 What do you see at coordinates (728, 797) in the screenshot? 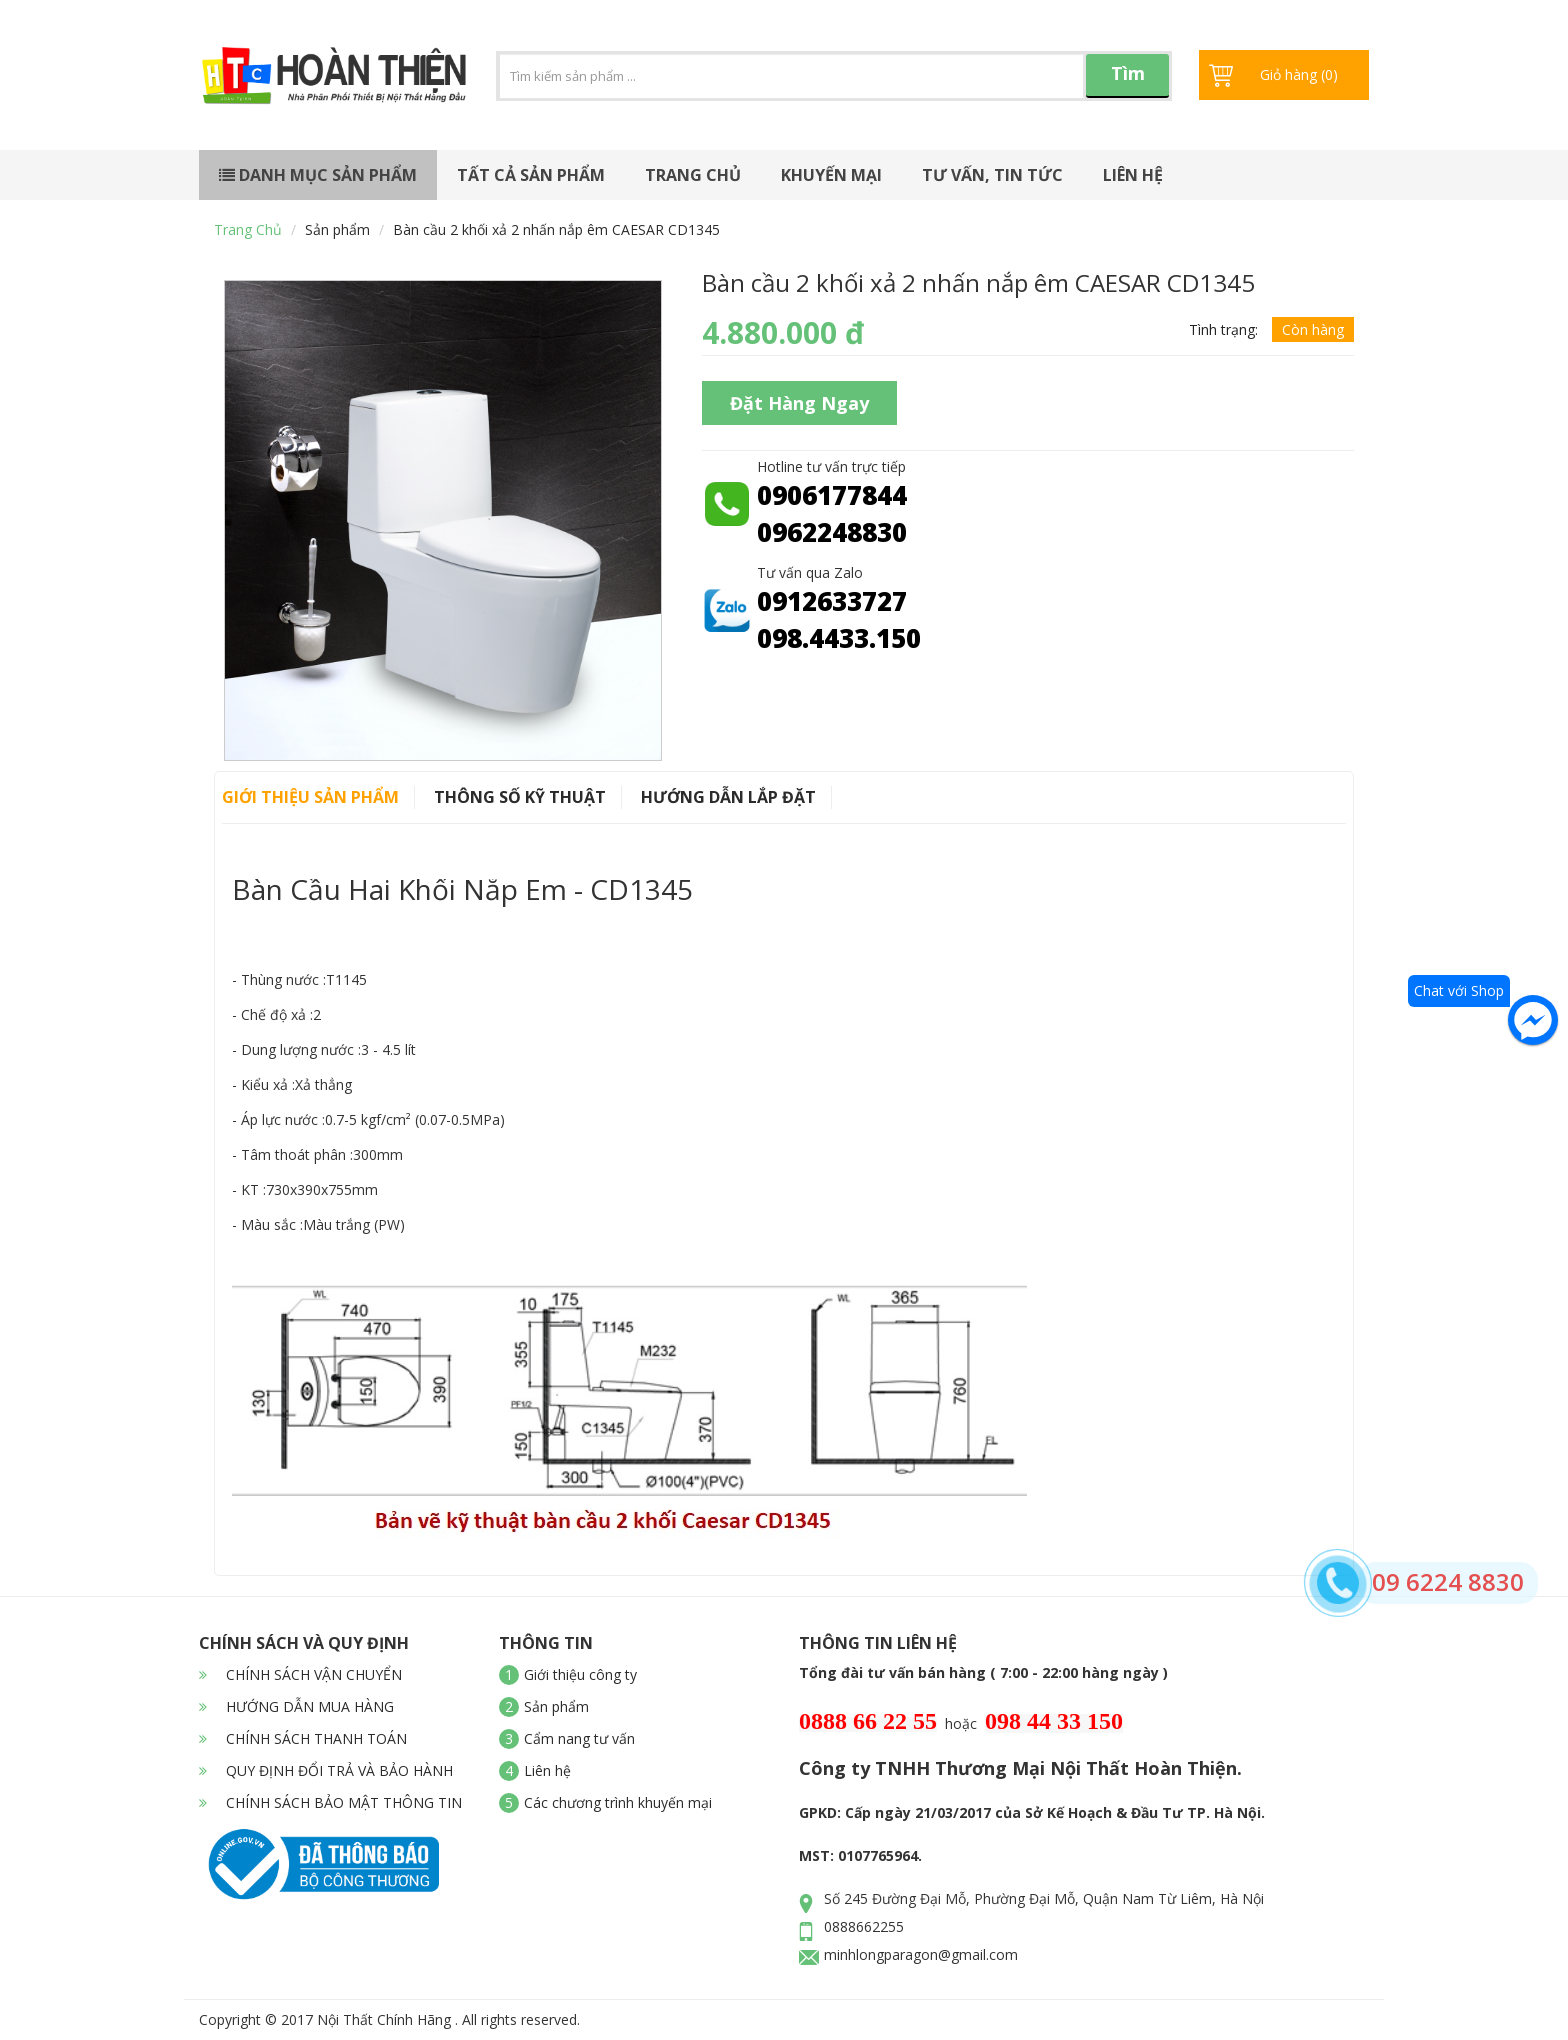
I see `Hướng dẫn lắp đặt` at bounding box center [728, 797].